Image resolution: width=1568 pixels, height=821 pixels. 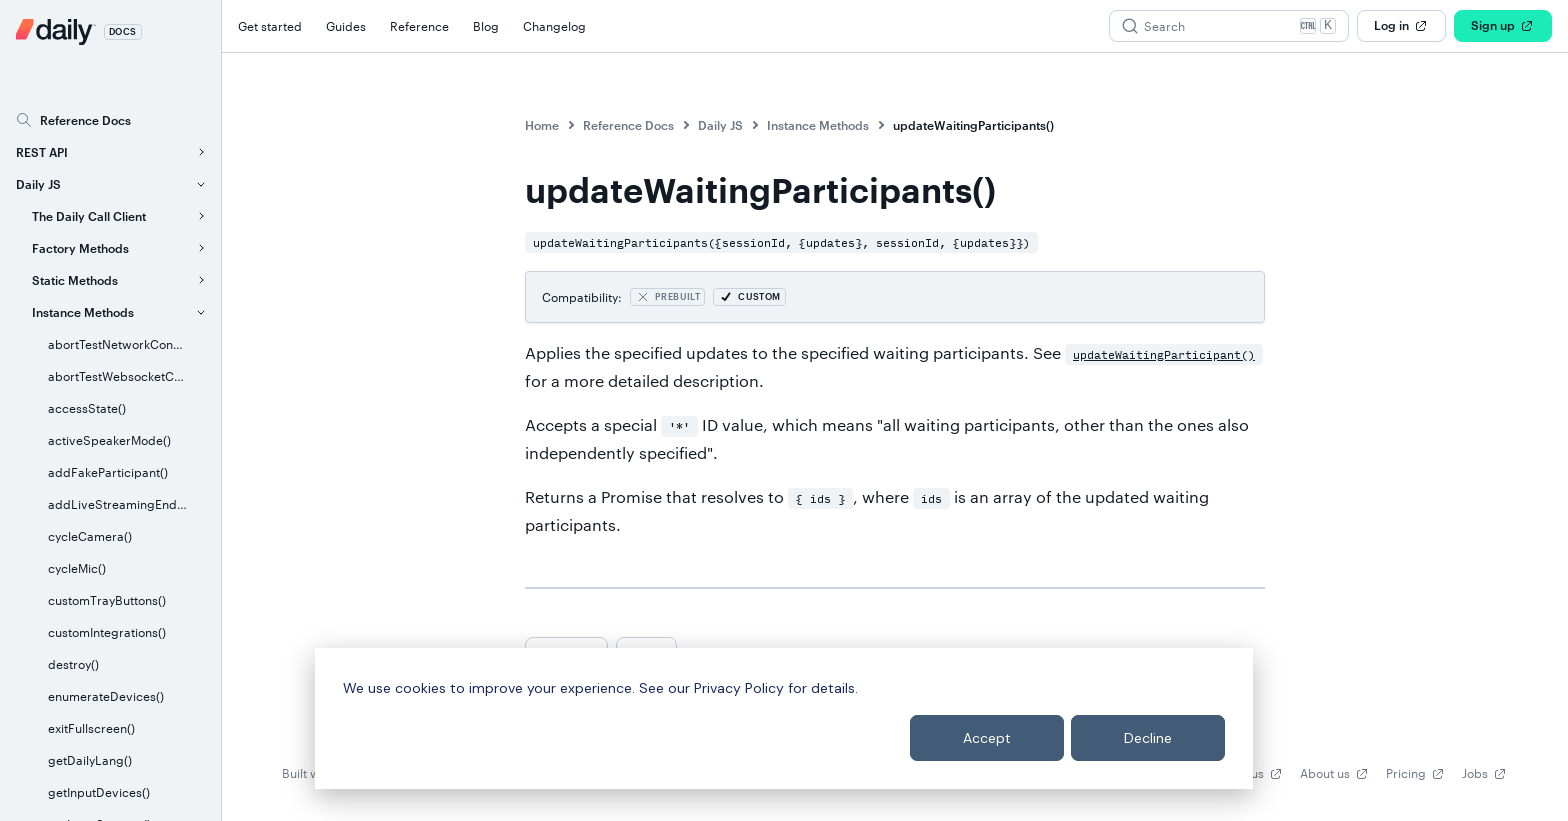 I want to click on Daily JS, so click(x=720, y=125).